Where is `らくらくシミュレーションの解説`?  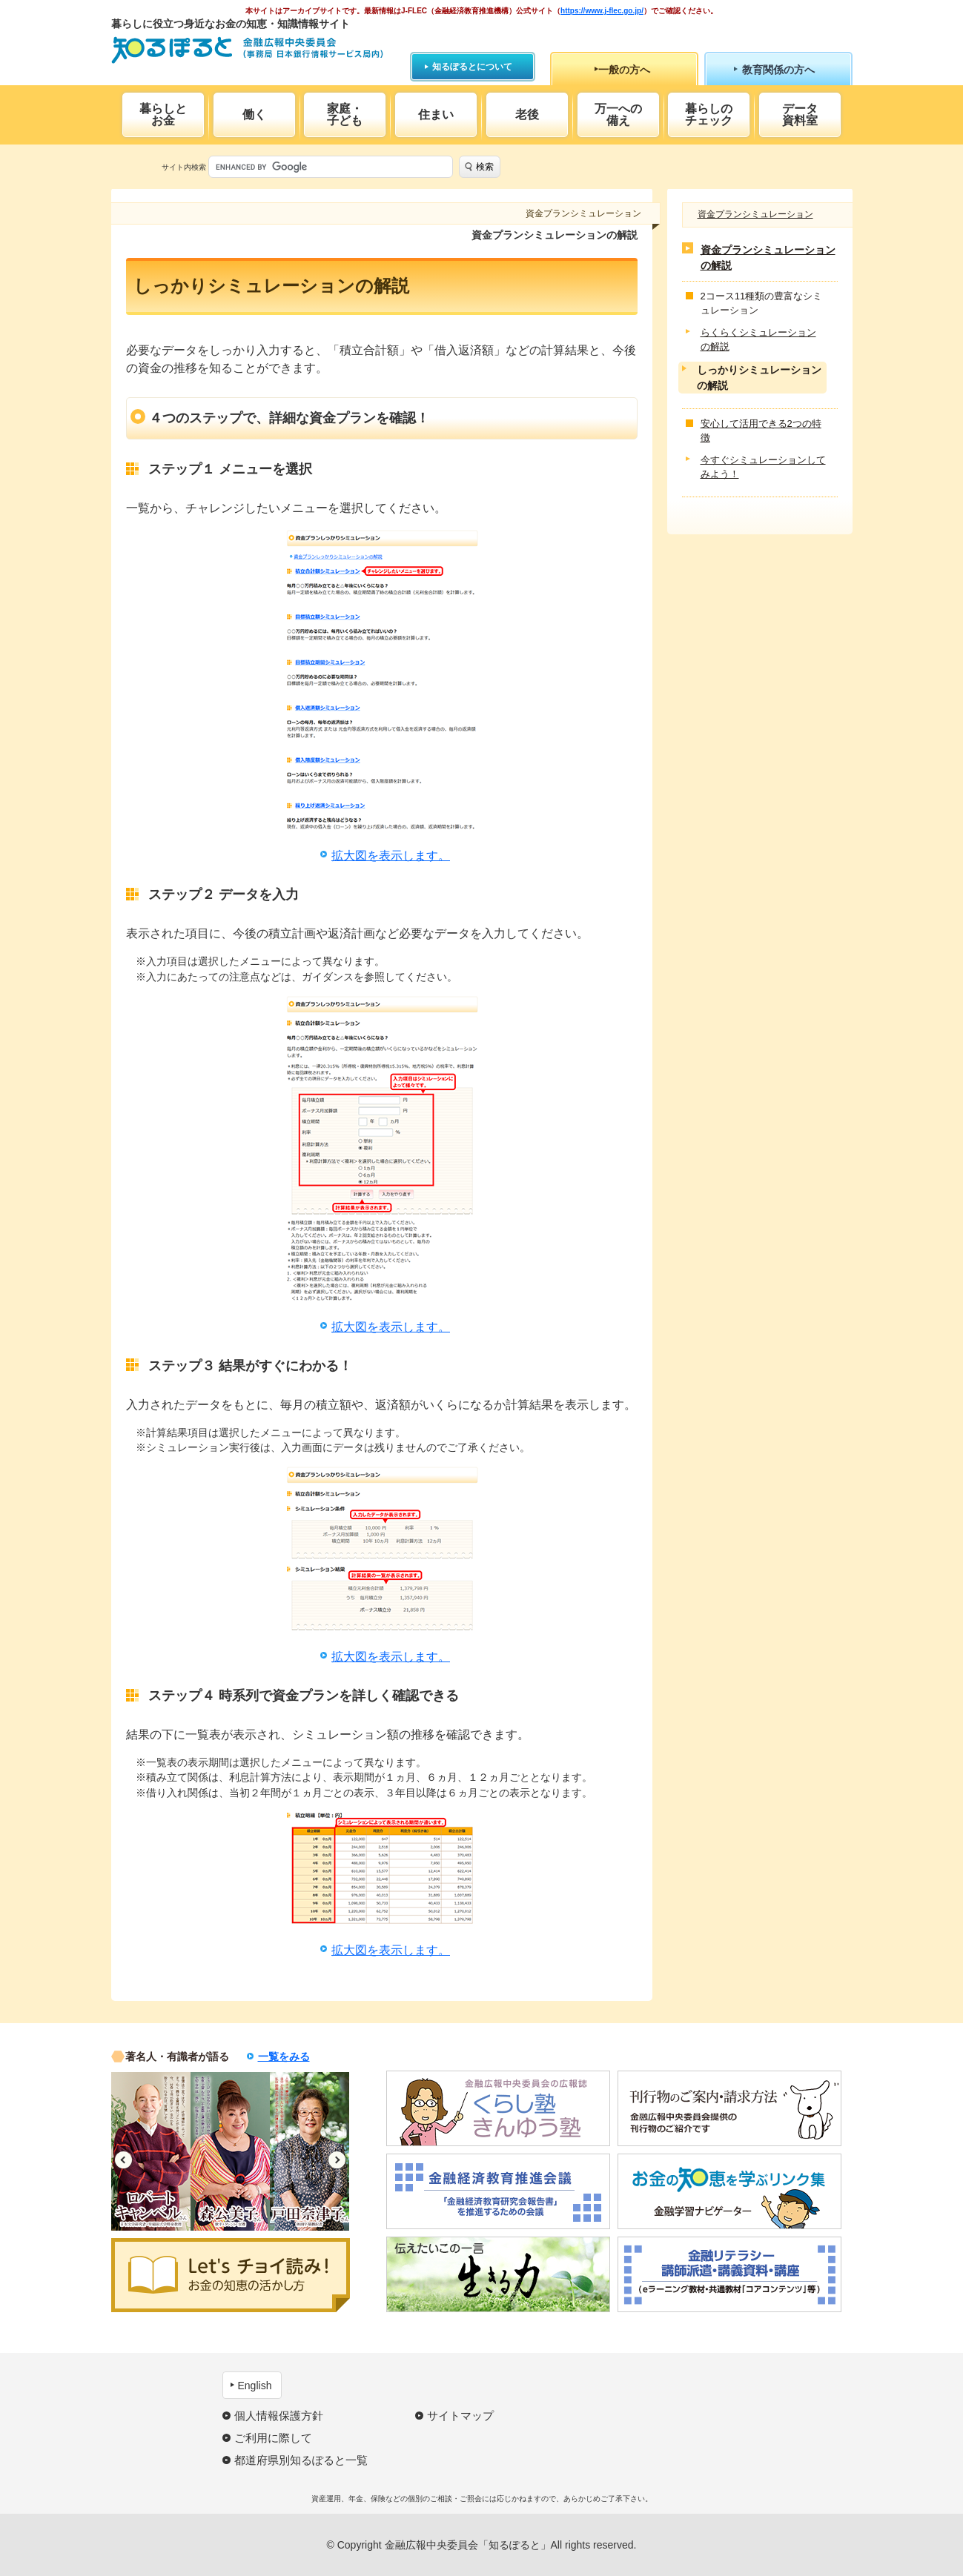
らくらくシミュレーションの解説 is located at coordinates (758, 340).